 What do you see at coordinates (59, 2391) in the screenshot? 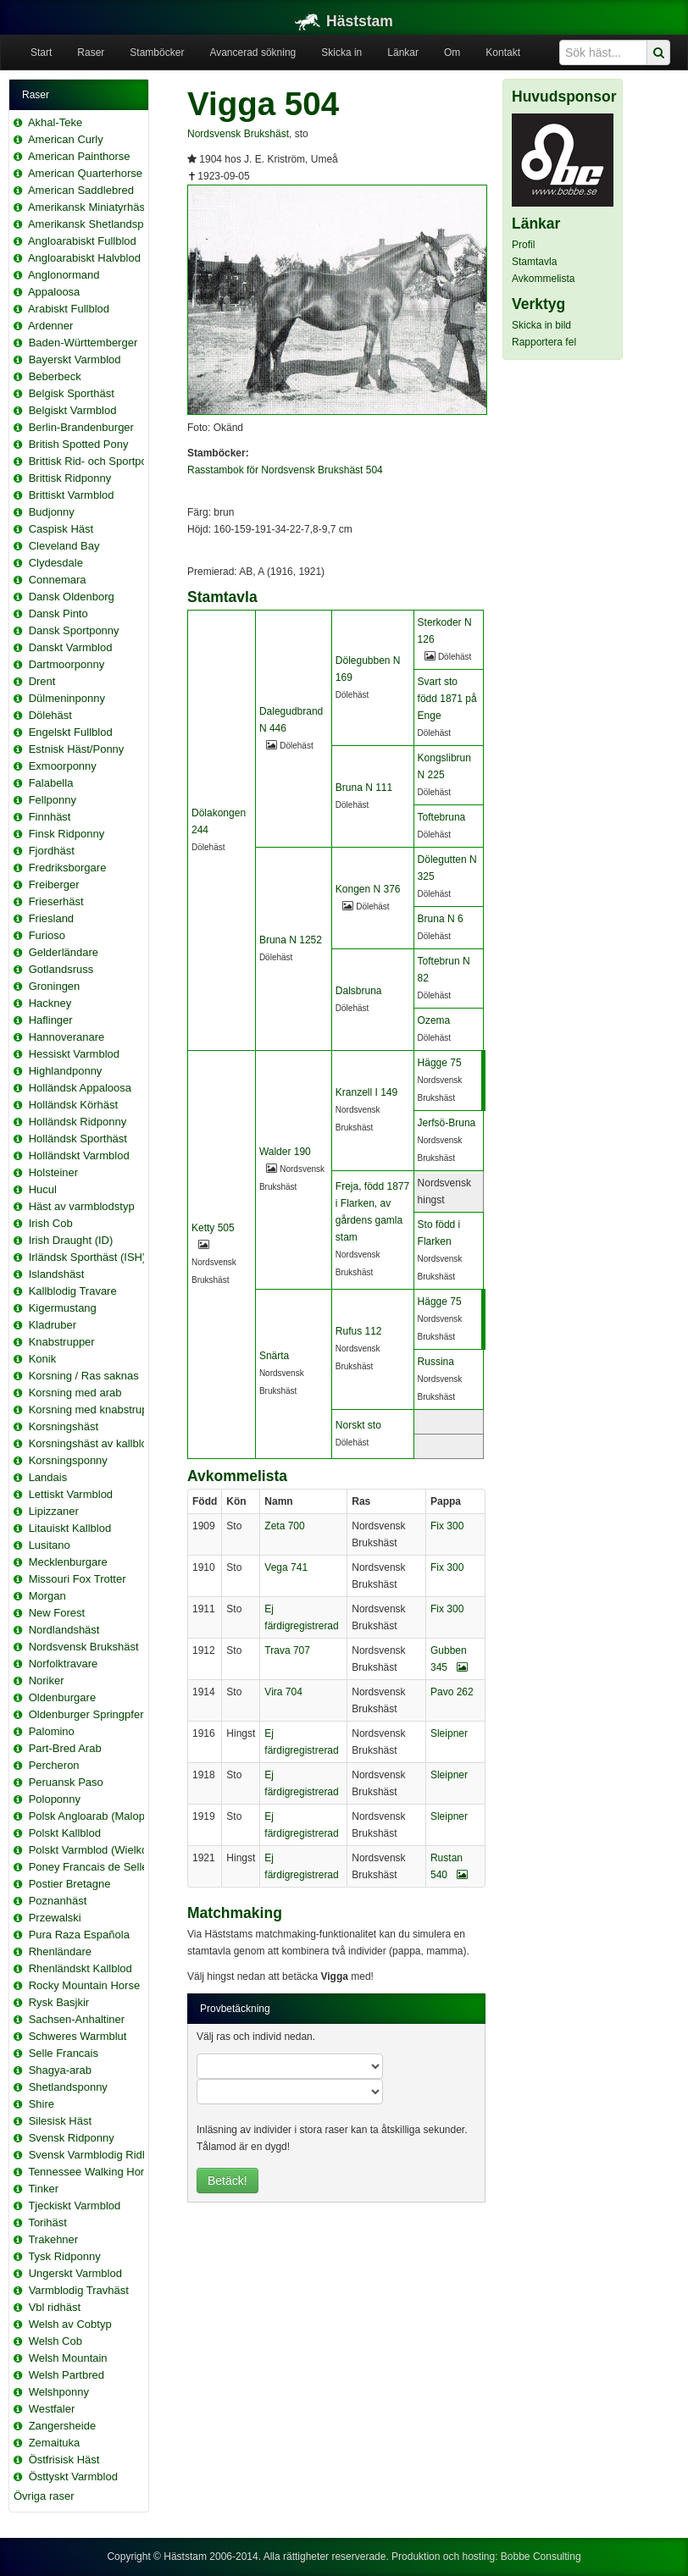
I see `Welshponny` at bounding box center [59, 2391].